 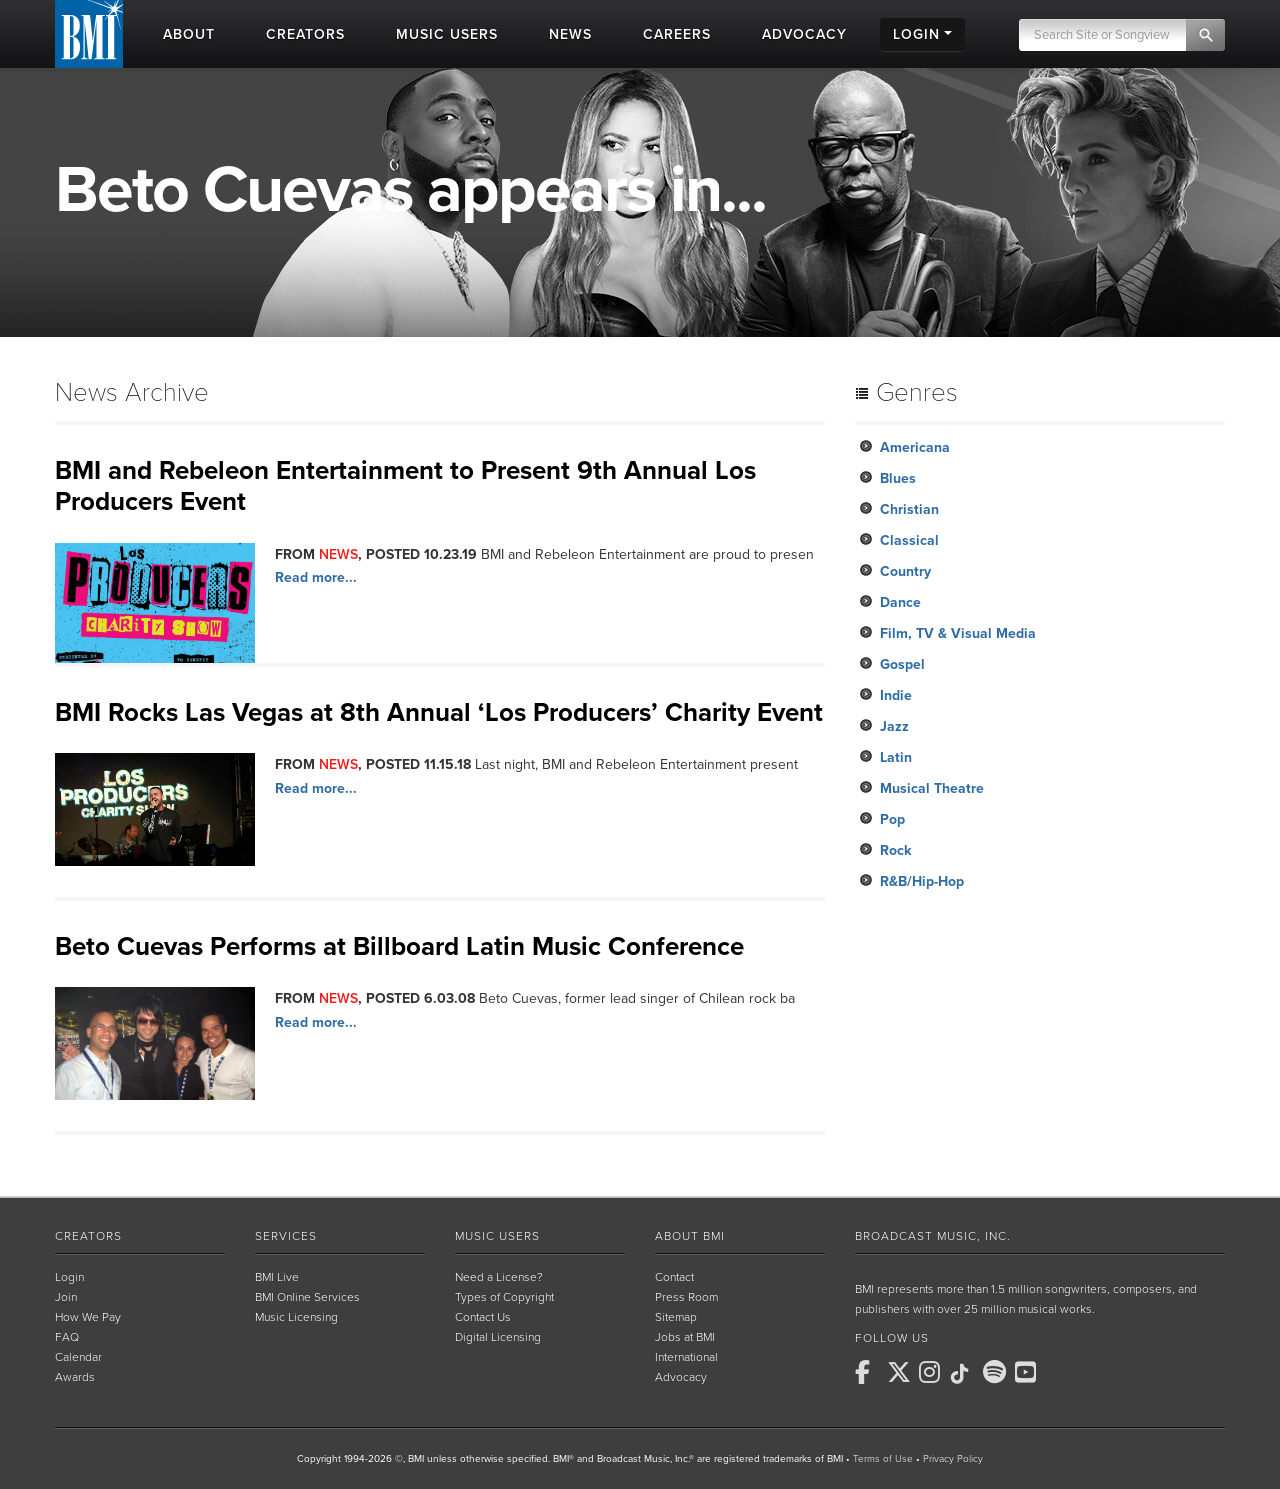 What do you see at coordinates (933, 1236) in the screenshot?
I see `Broadcast Music, Inc.` at bounding box center [933, 1236].